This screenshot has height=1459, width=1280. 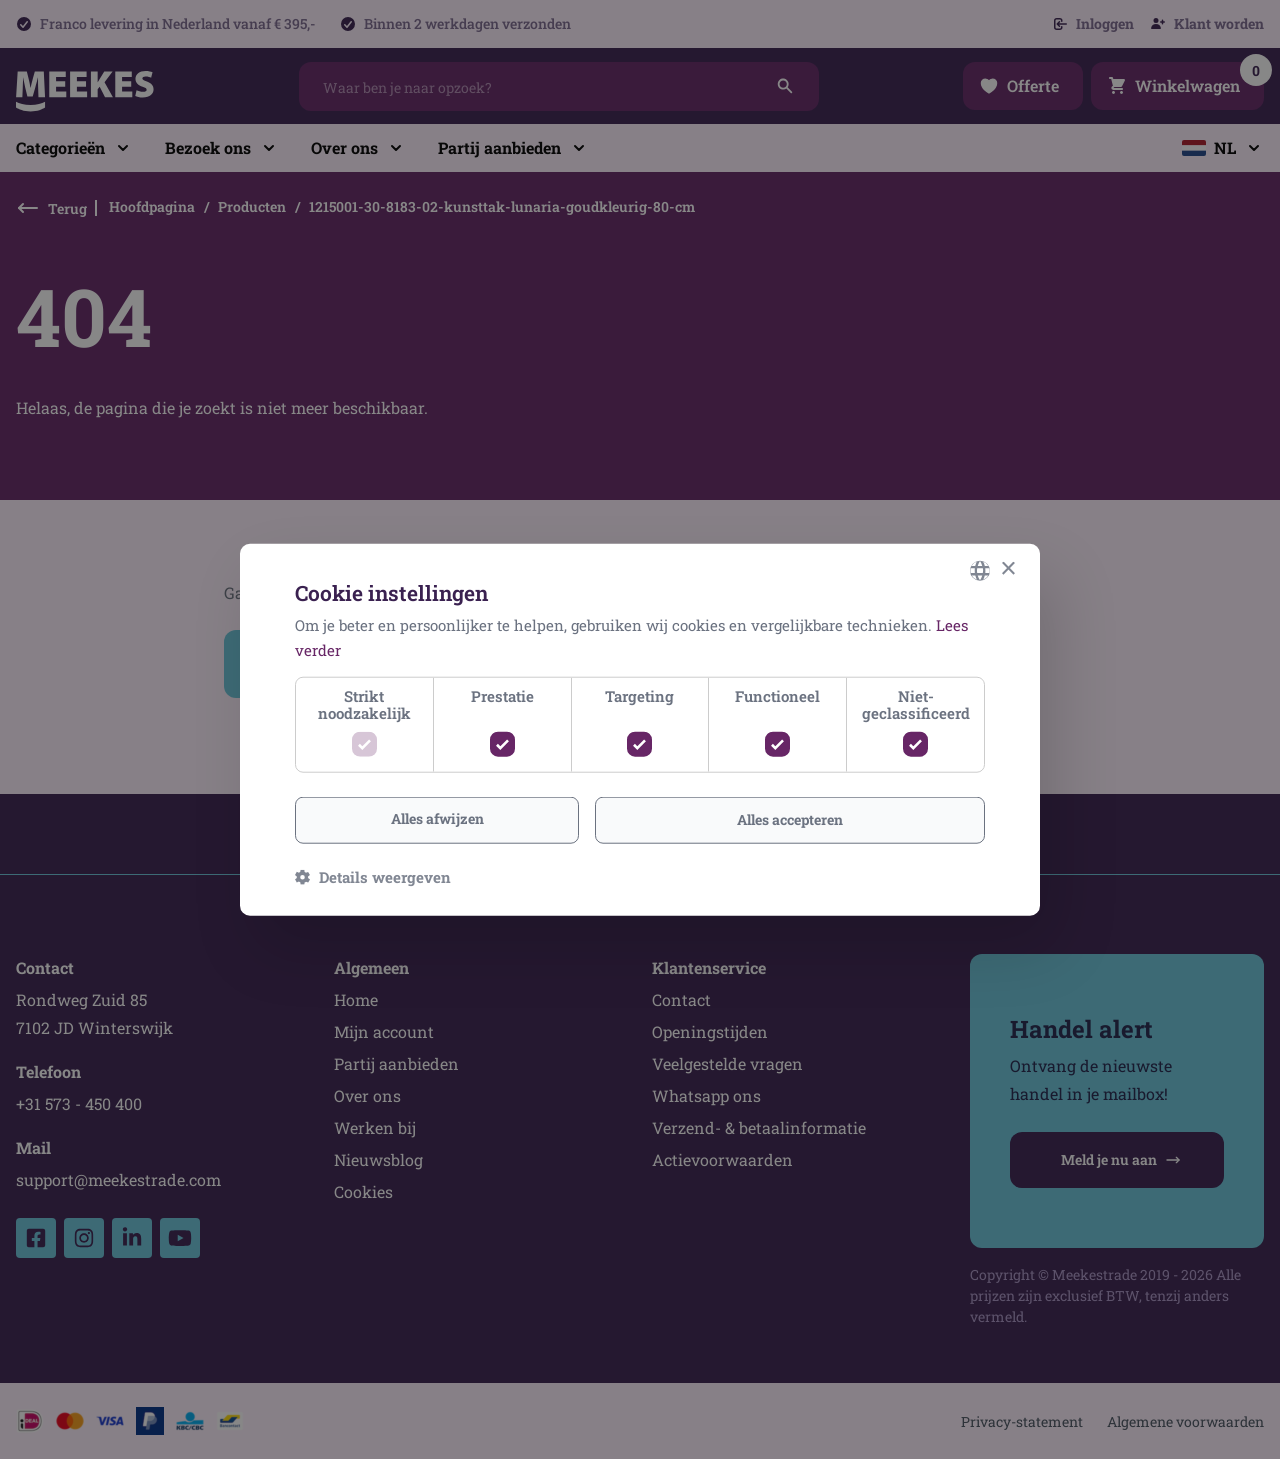 What do you see at coordinates (1007, 569) in the screenshot?
I see `× [button]` at bounding box center [1007, 569].